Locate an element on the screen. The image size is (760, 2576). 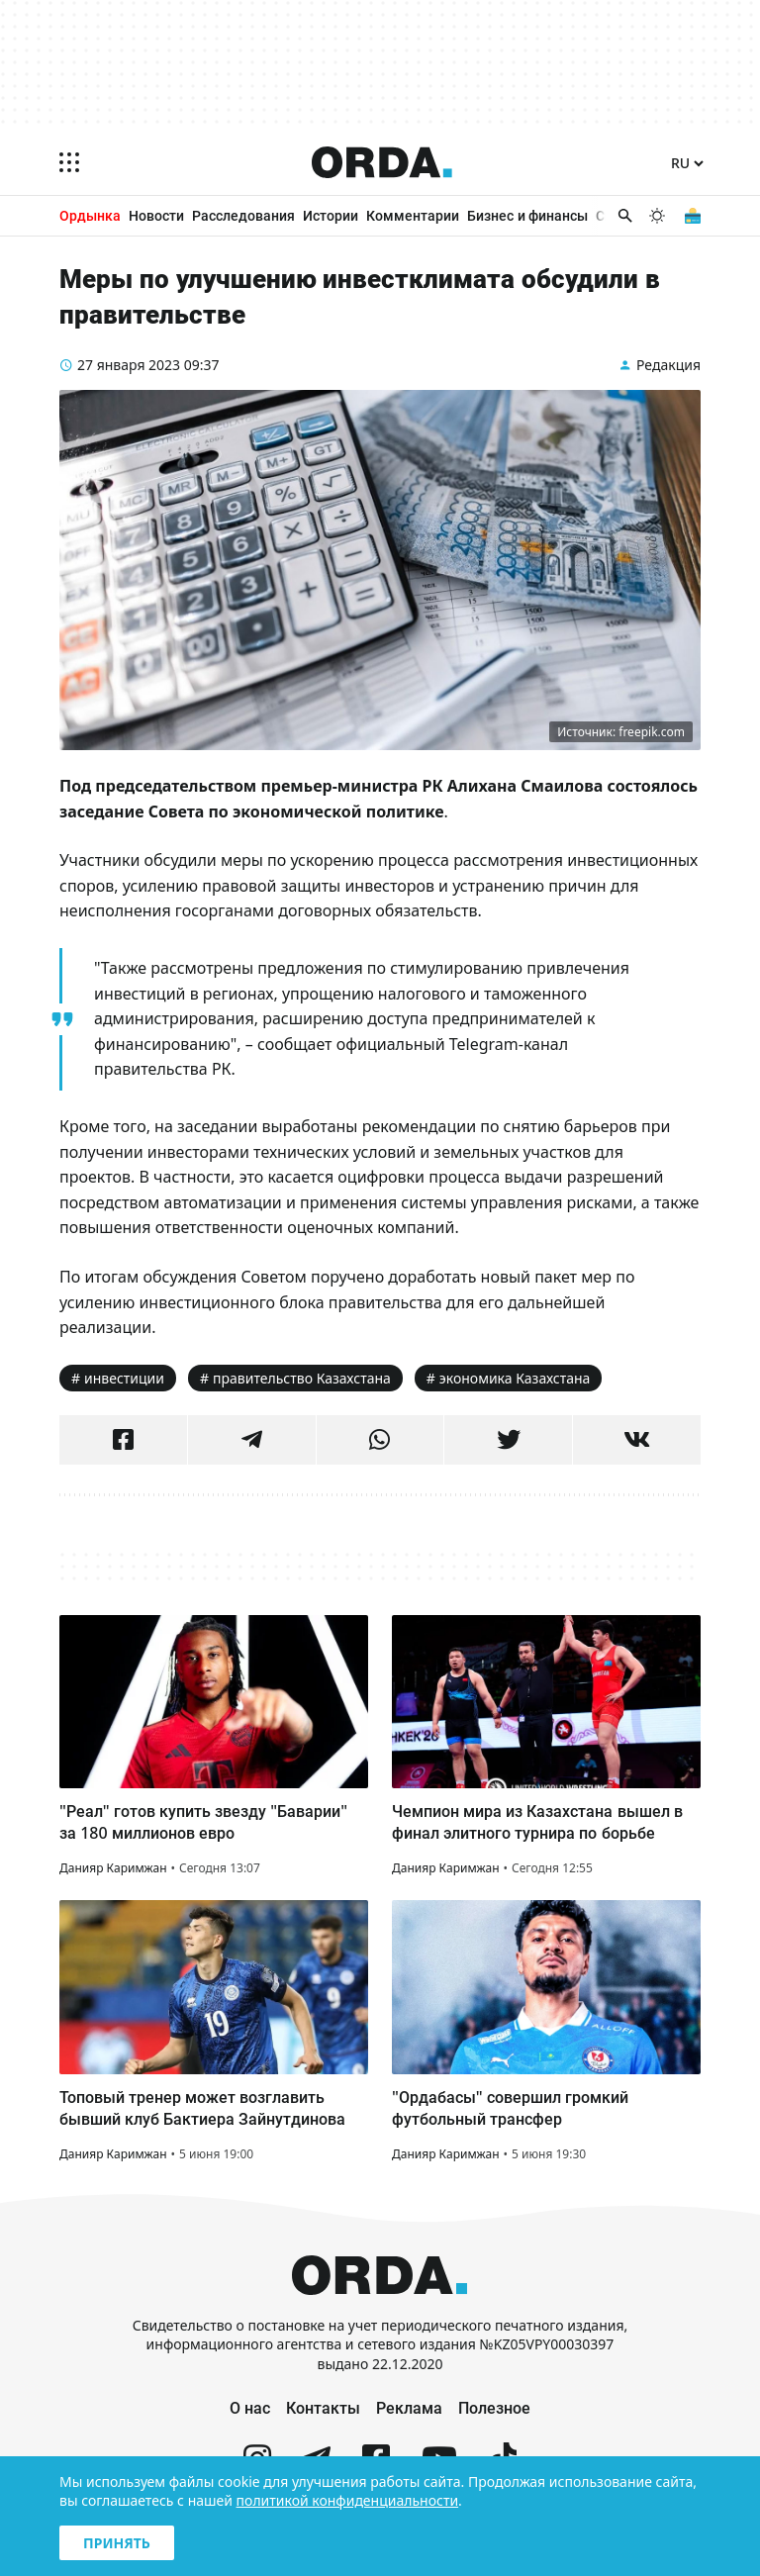
Бизнес и финансы is located at coordinates (527, 215).